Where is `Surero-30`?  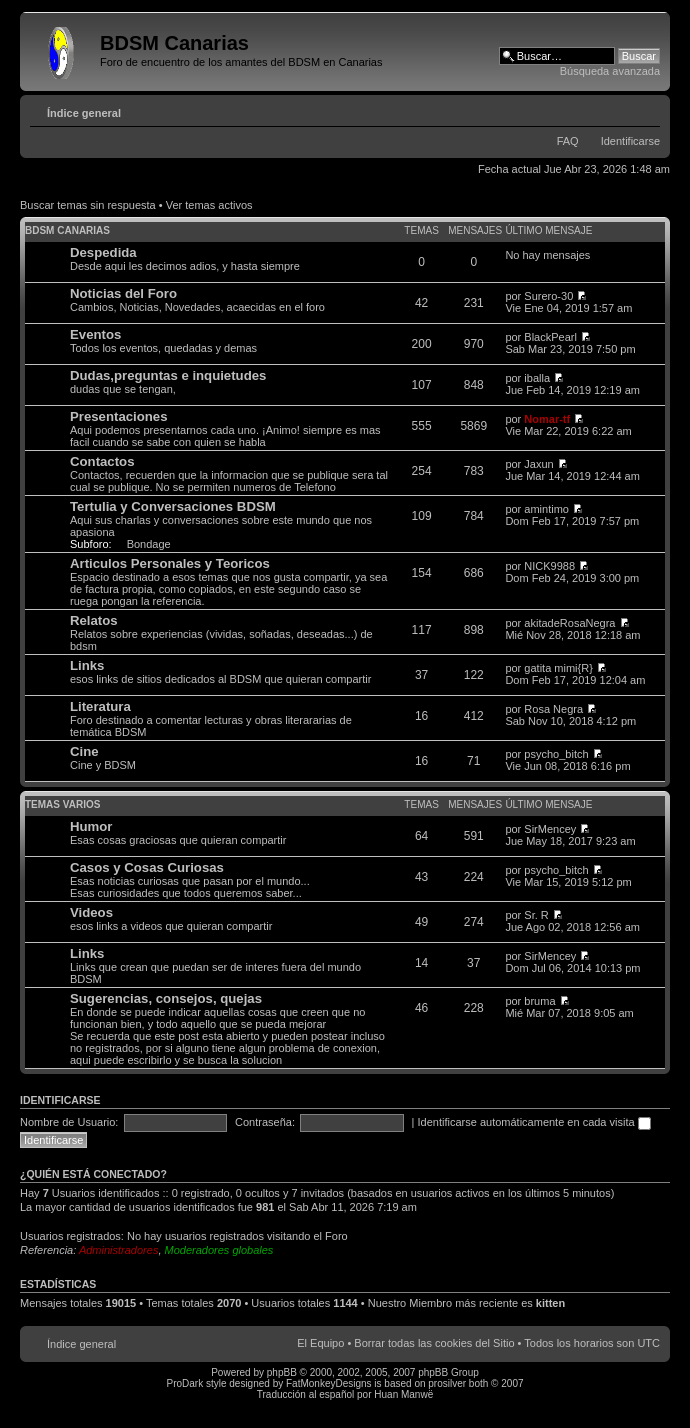
Surero-30 is located at coordinates (548, 296).